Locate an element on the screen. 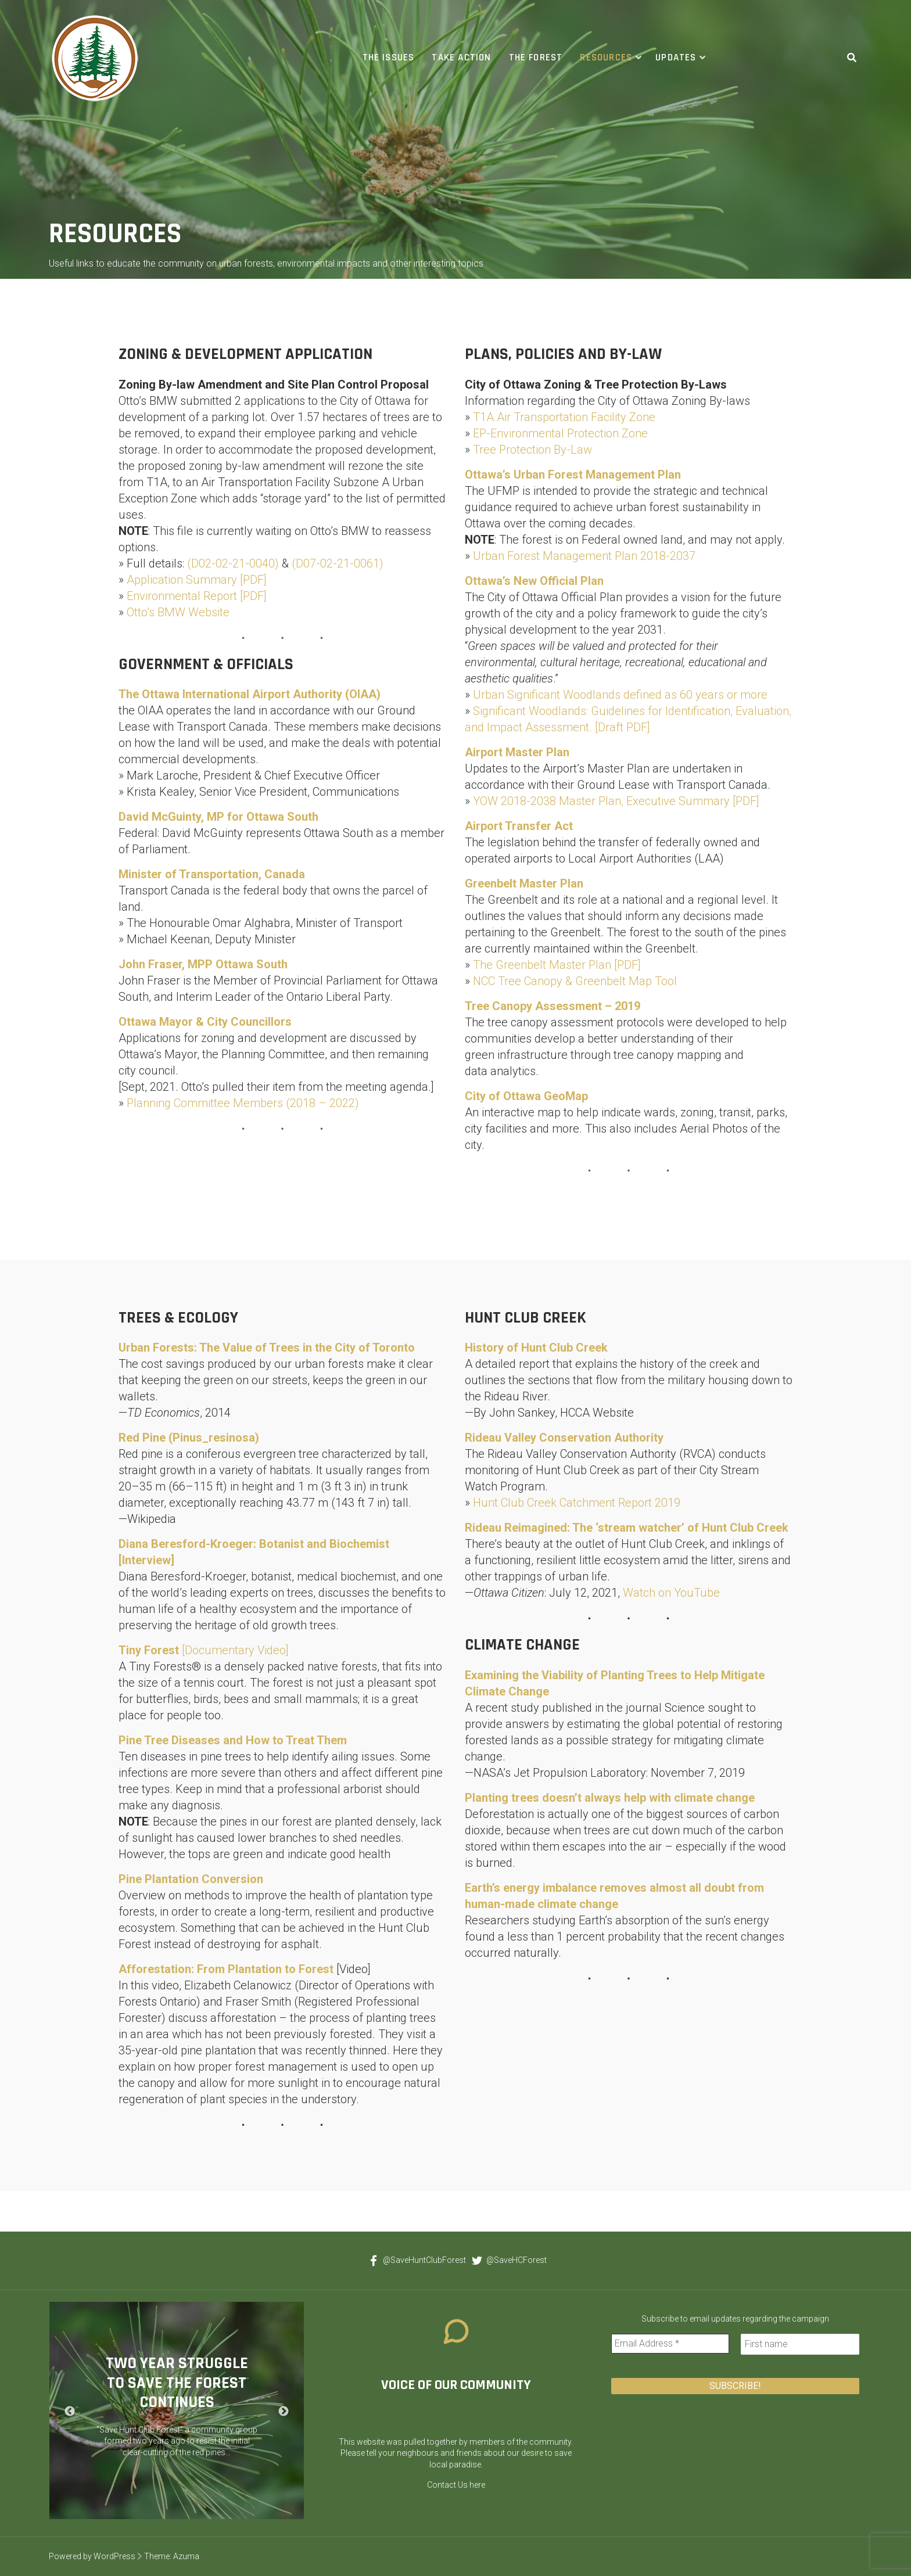 The height and width of the screenshot is (2576, 911). EP-Environmental Protection Zone is located at coordinates (560, 433).